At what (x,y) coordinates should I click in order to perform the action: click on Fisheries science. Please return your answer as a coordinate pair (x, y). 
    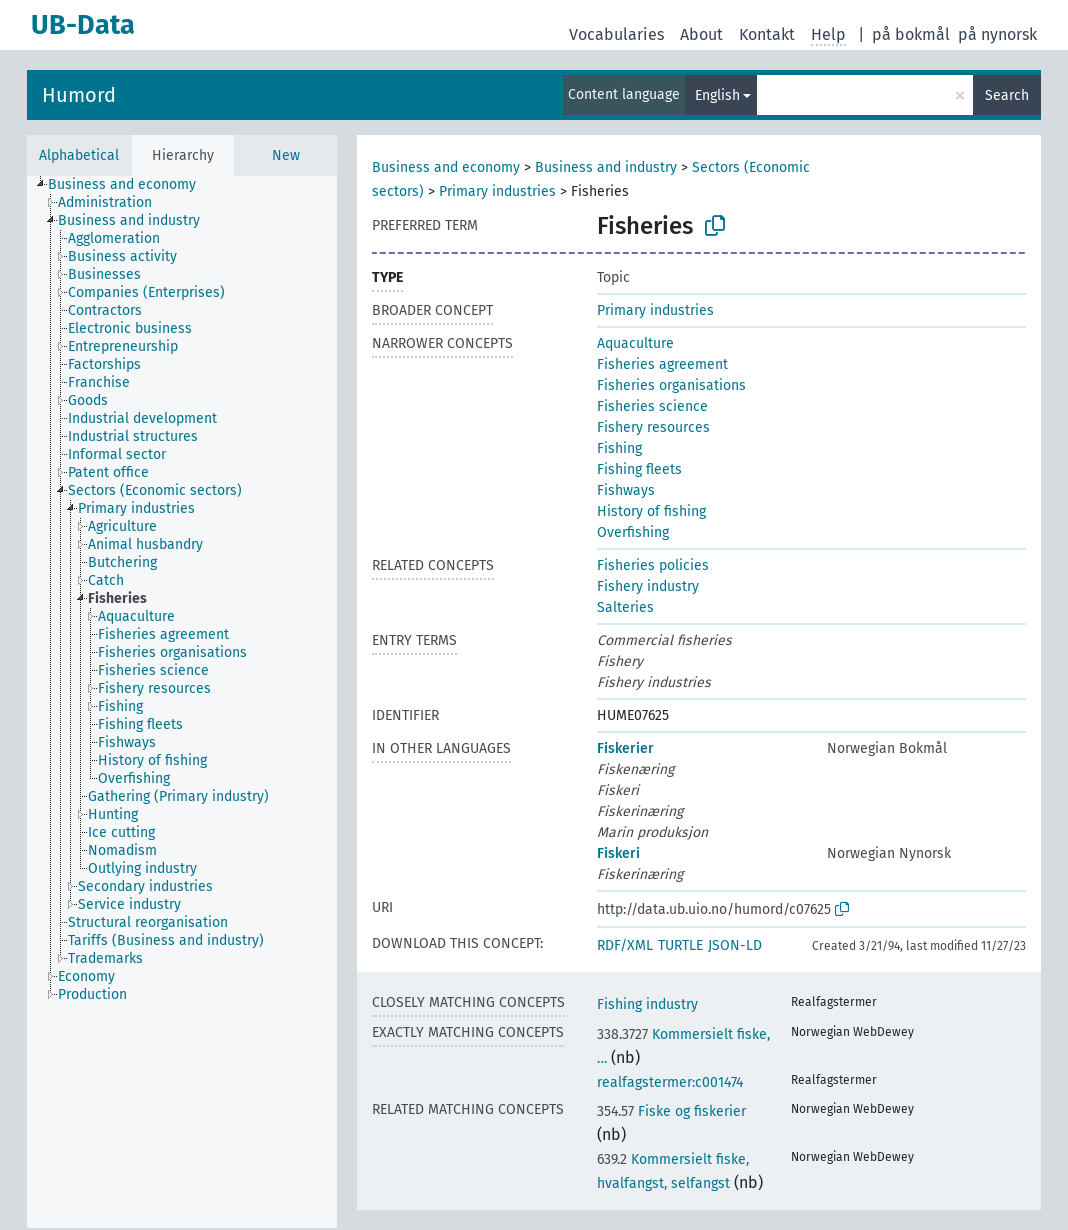
    Looking at the image, I should click on (652, 406).